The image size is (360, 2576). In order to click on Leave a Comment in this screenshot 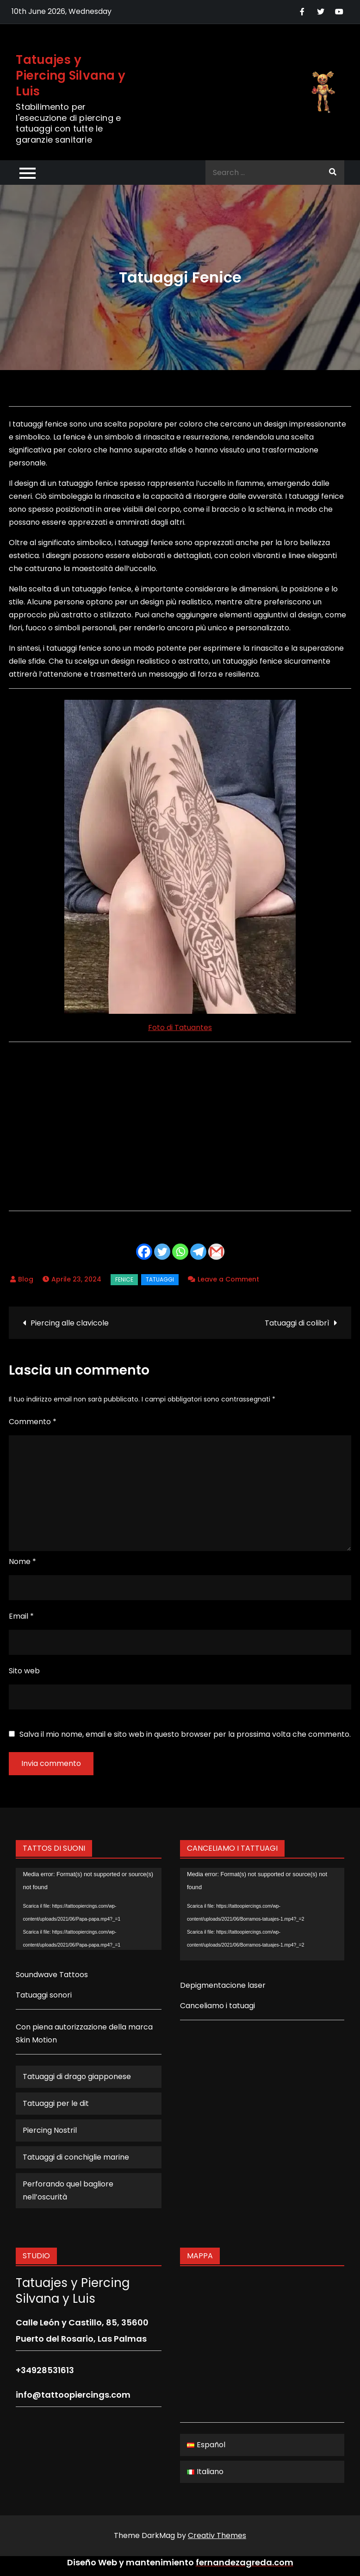, I will do `click(228, 1279)`.